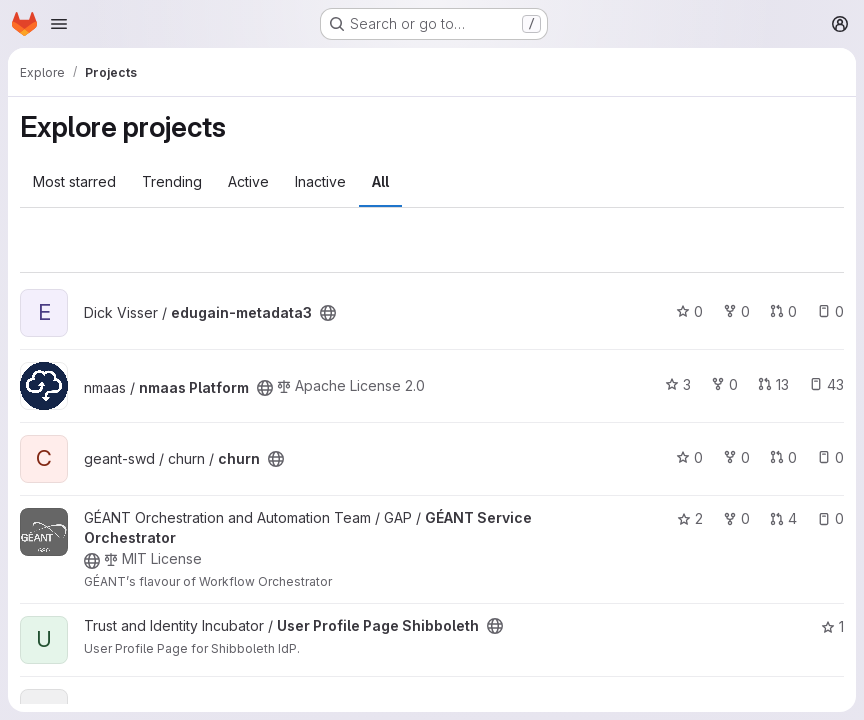 The width and height of the screenshot is (864, 720). Describe the element at coordinates (380, 181) in the screenshot. I see `All [tab]` at that location.